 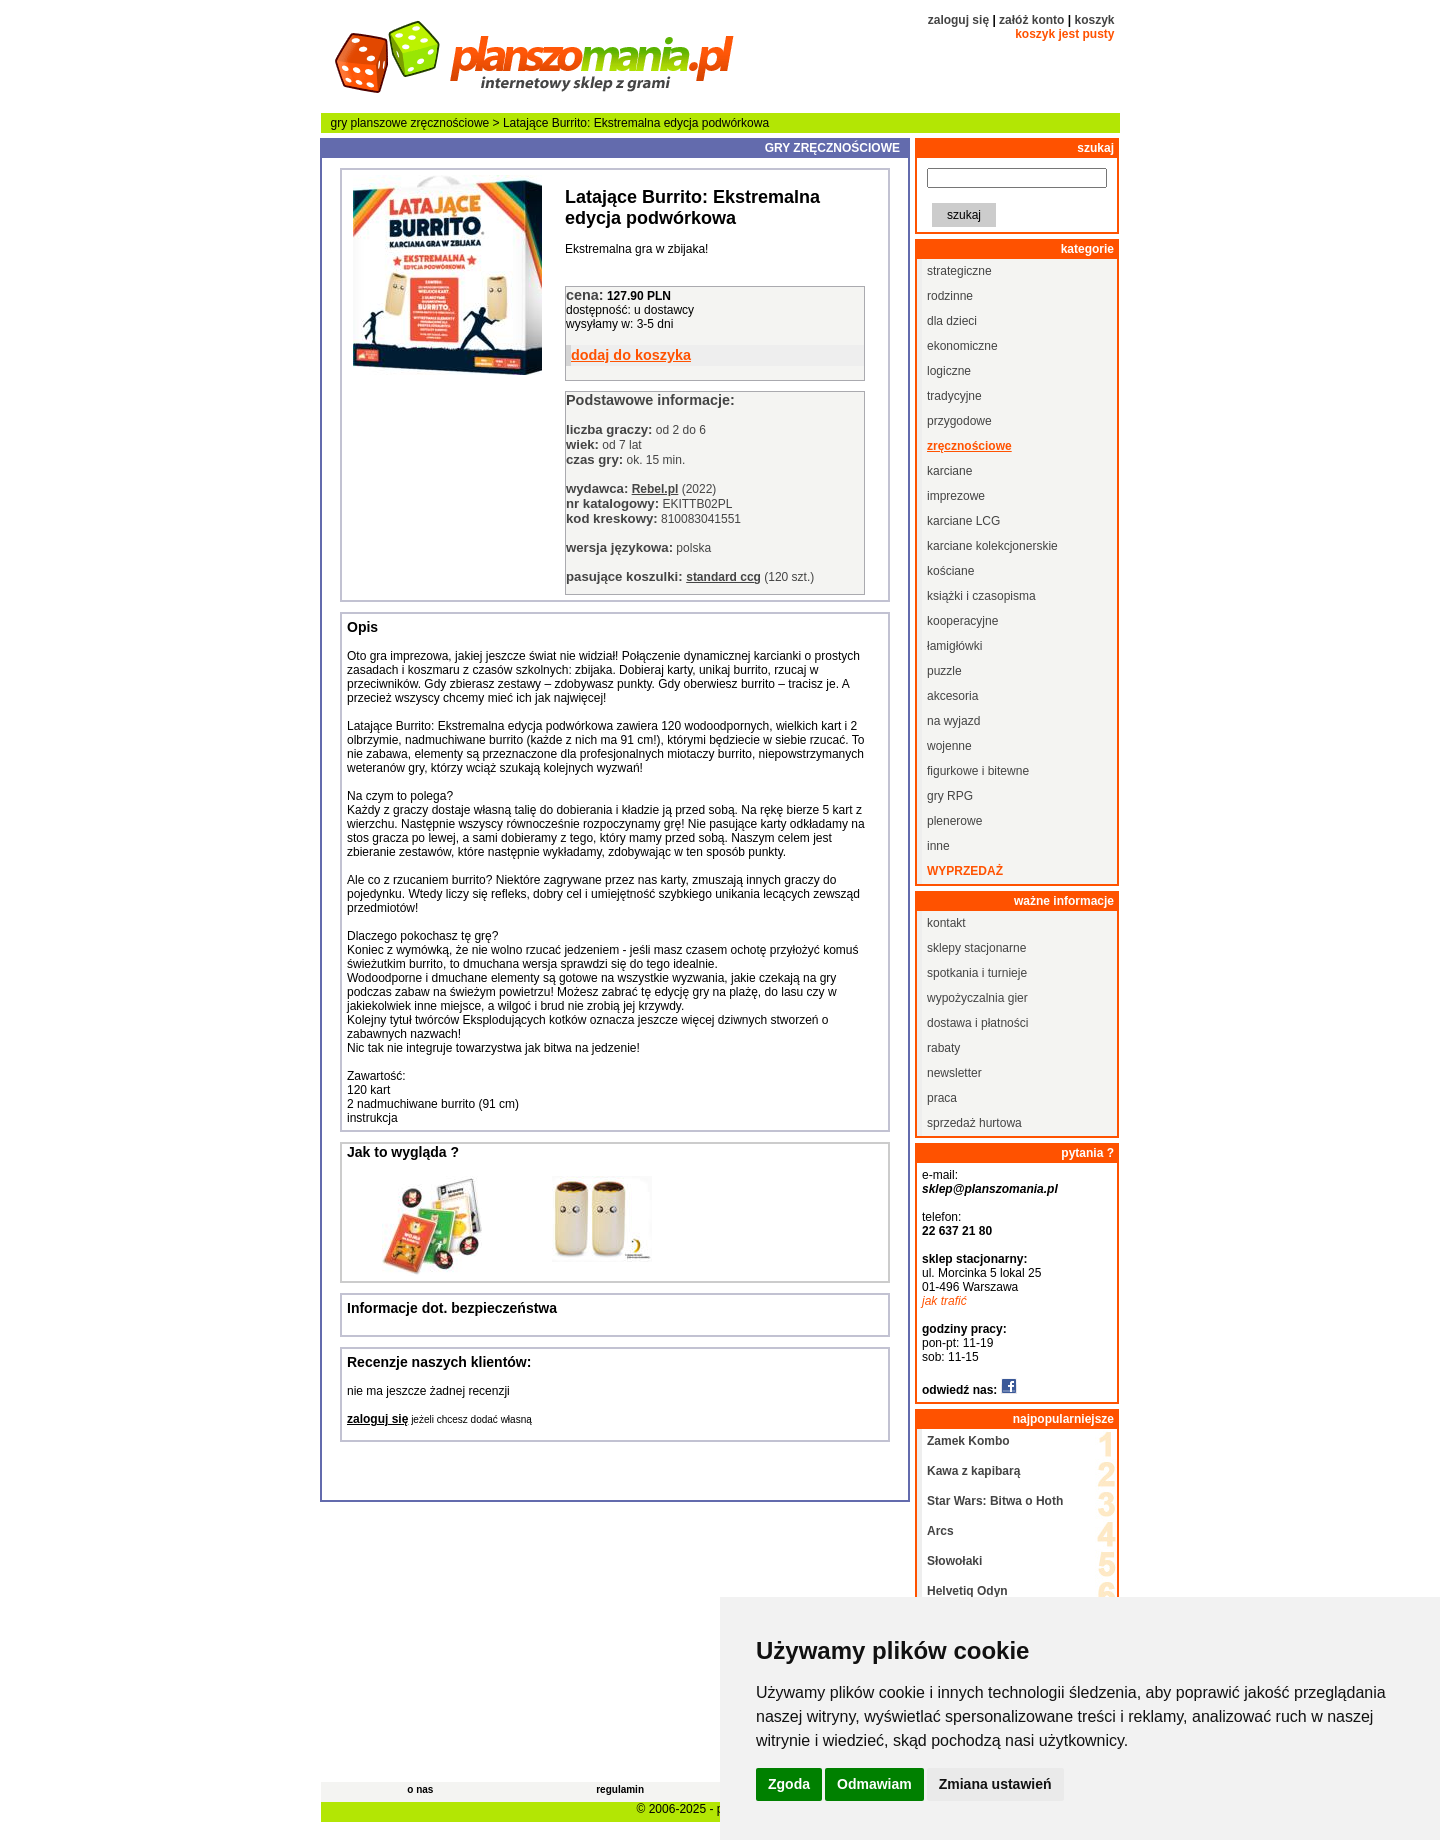 I want to click on regulamin, so click(x=620, y=1789).